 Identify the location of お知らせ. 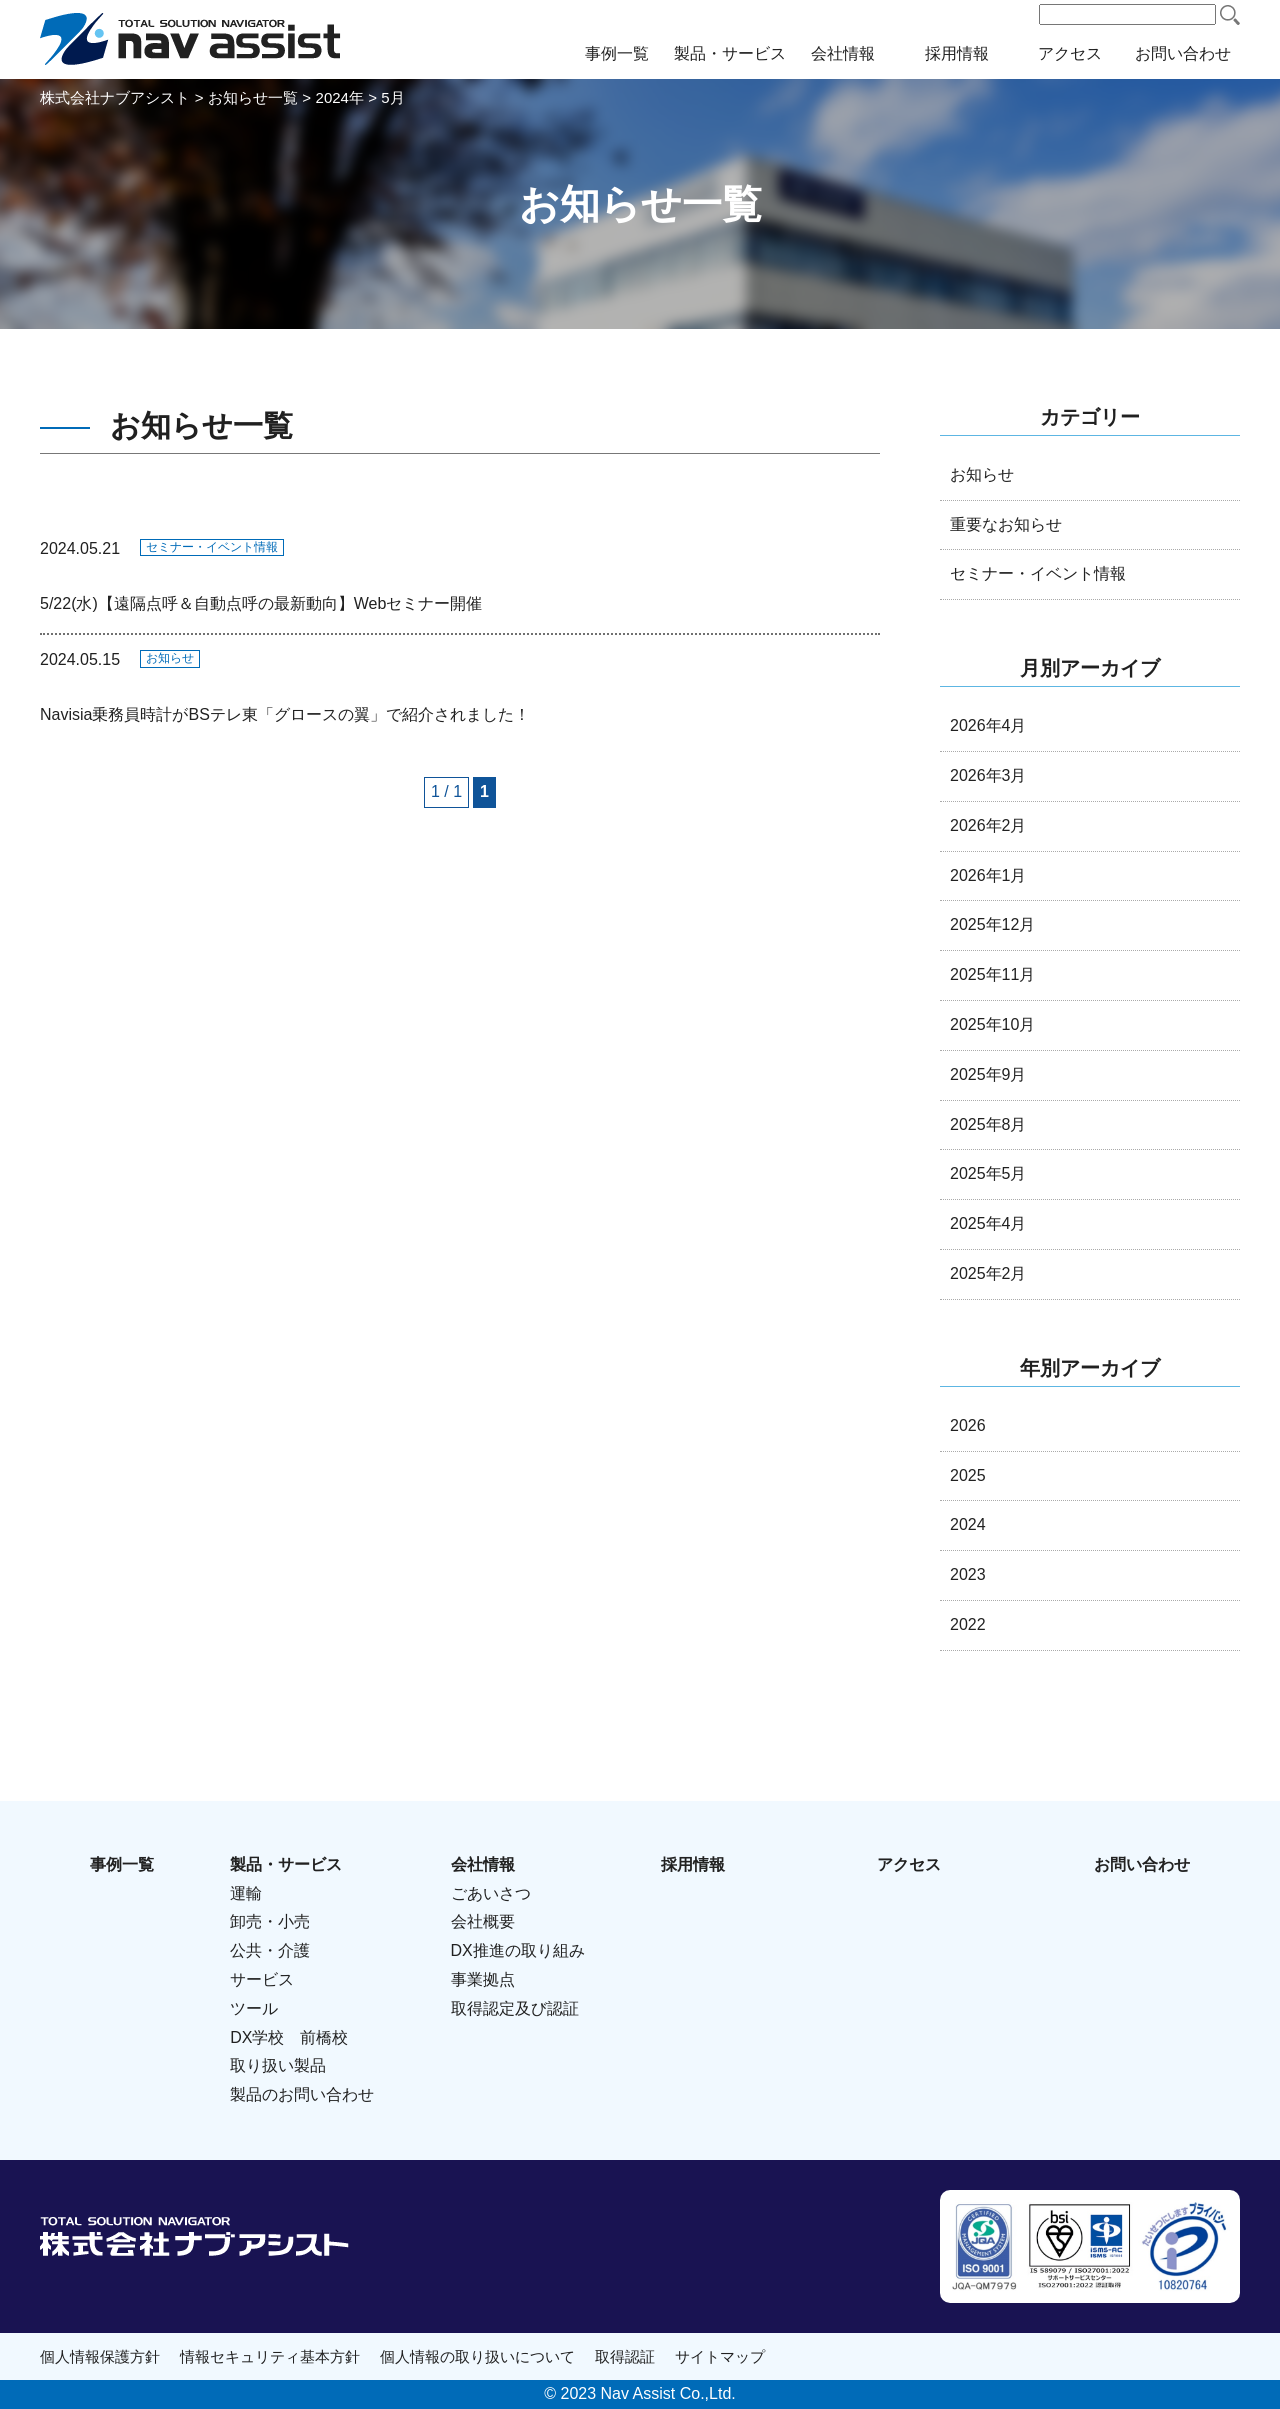
(170, 658).